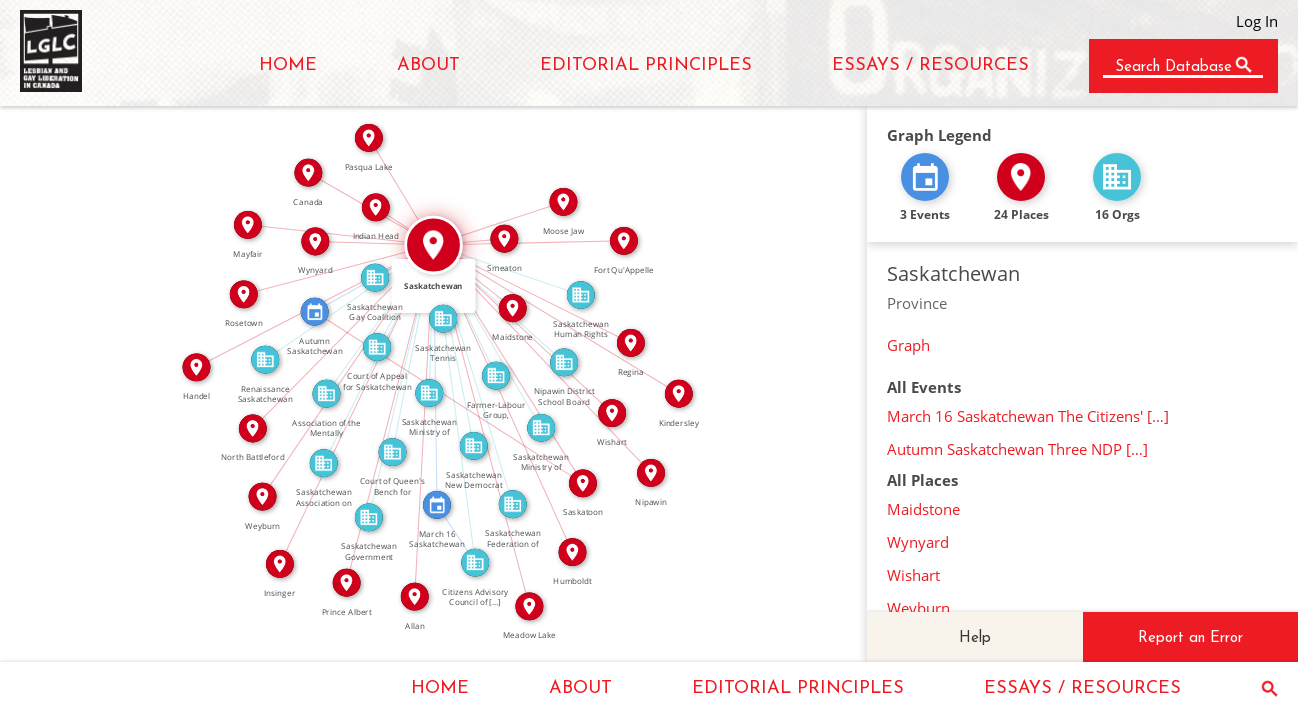 This screenshot has height=720, width=1298. Describe the element at coordinates (1017, 449) in the screenshot. I see `Autumn Saskatchewan Three NDP […]` at that location.